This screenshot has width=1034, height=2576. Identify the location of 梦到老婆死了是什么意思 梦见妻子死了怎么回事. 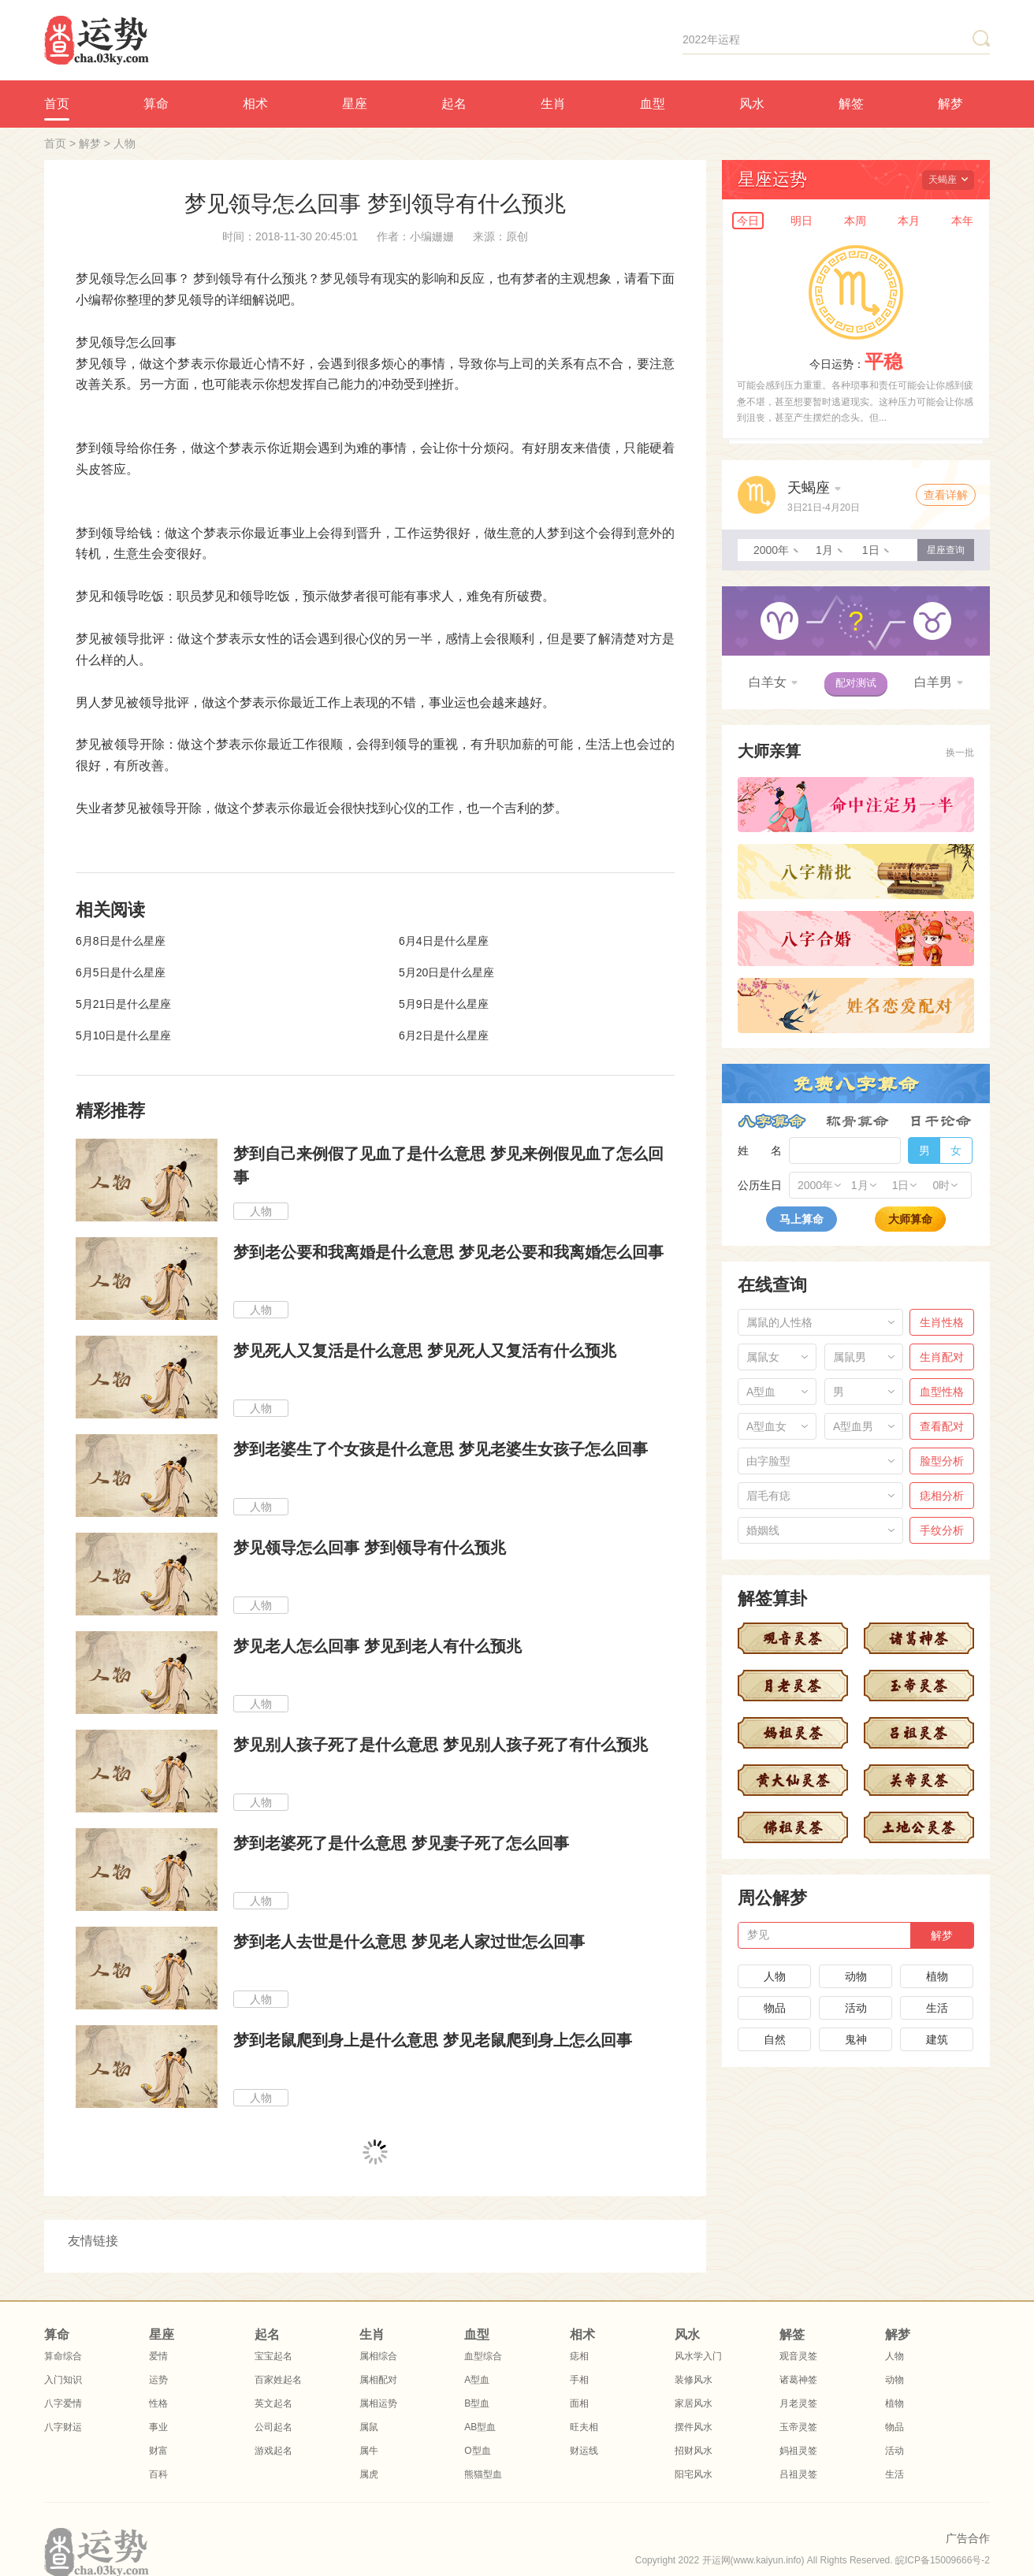
(401, 1843).